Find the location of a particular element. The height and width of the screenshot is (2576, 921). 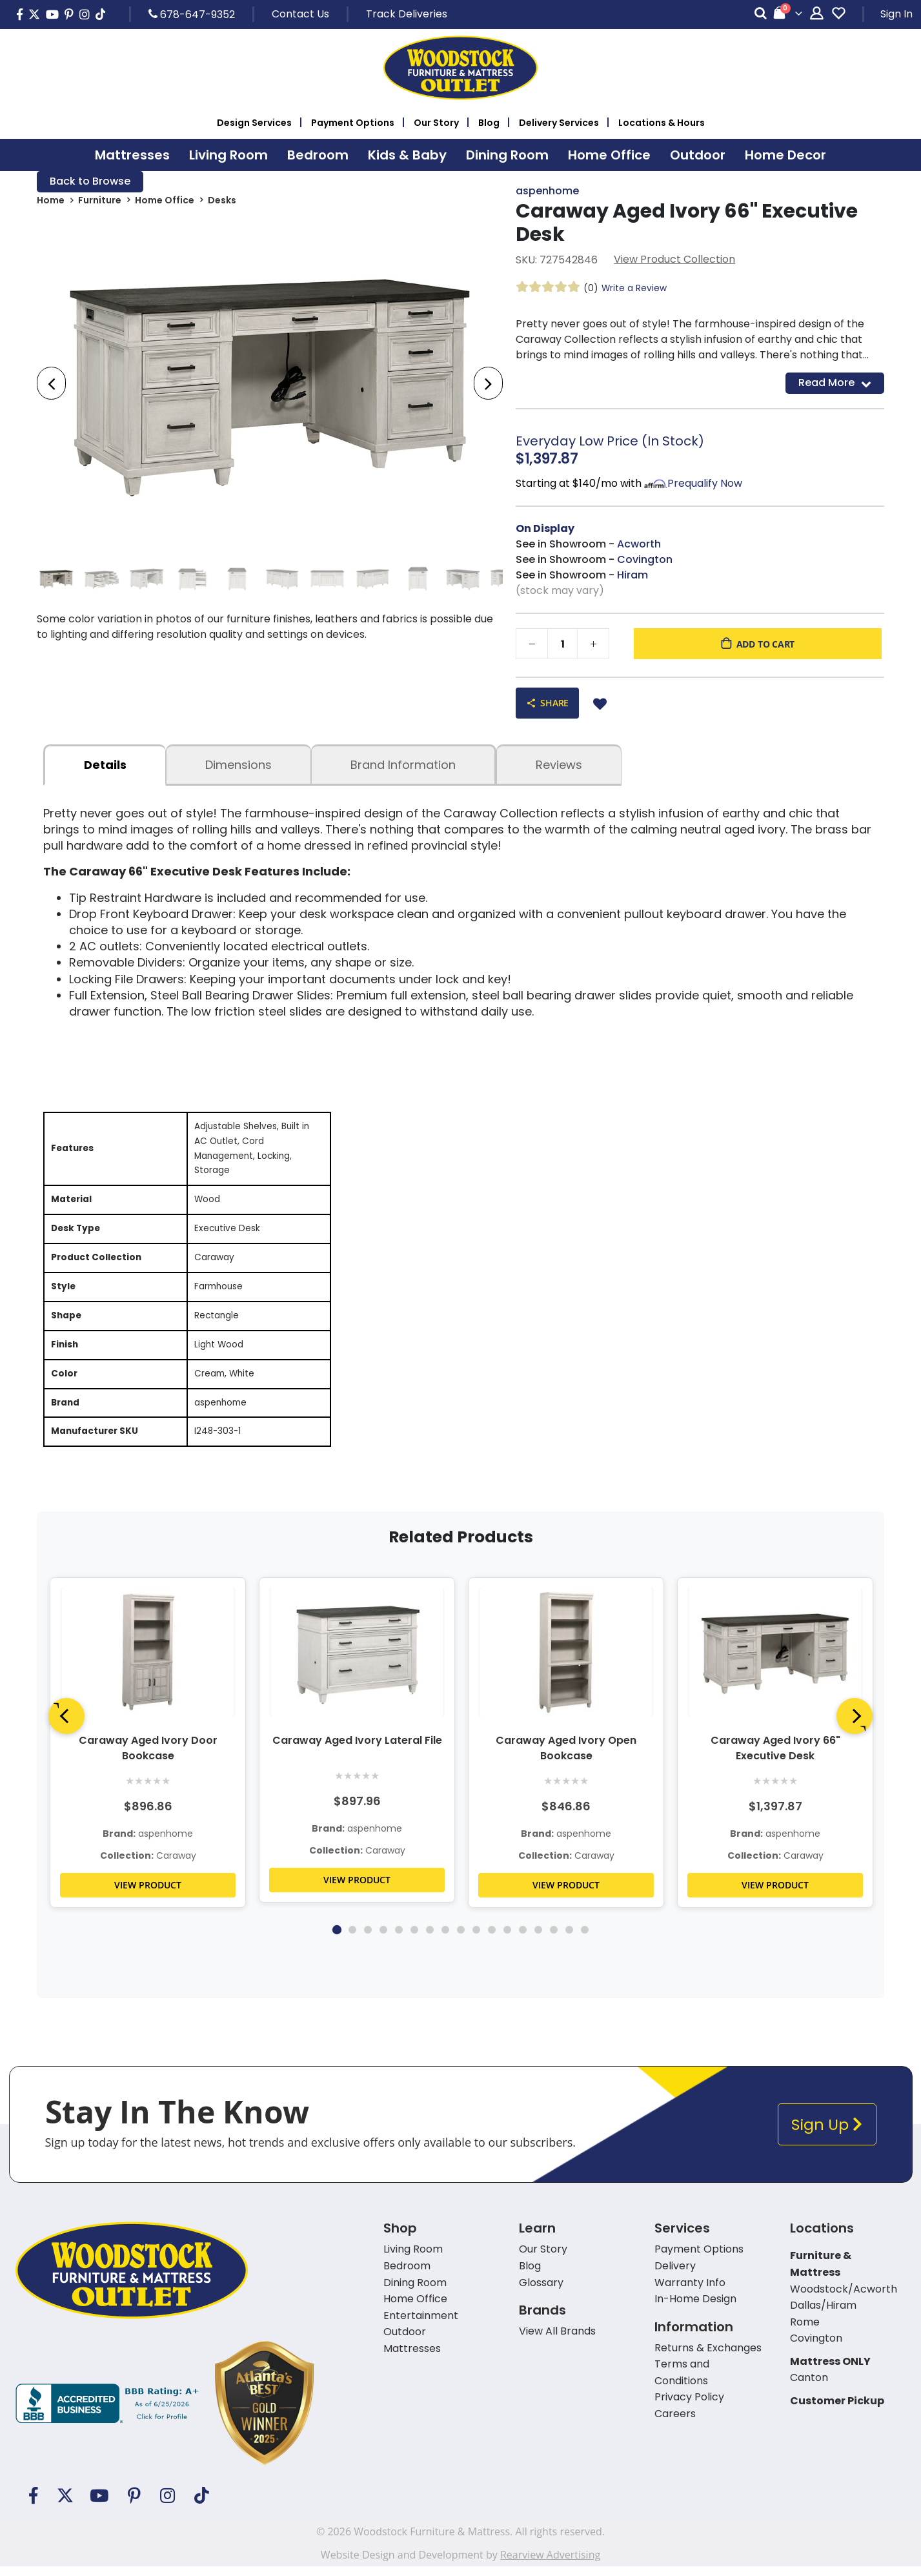

17 [tab] is located at coordinates (585, 1939).